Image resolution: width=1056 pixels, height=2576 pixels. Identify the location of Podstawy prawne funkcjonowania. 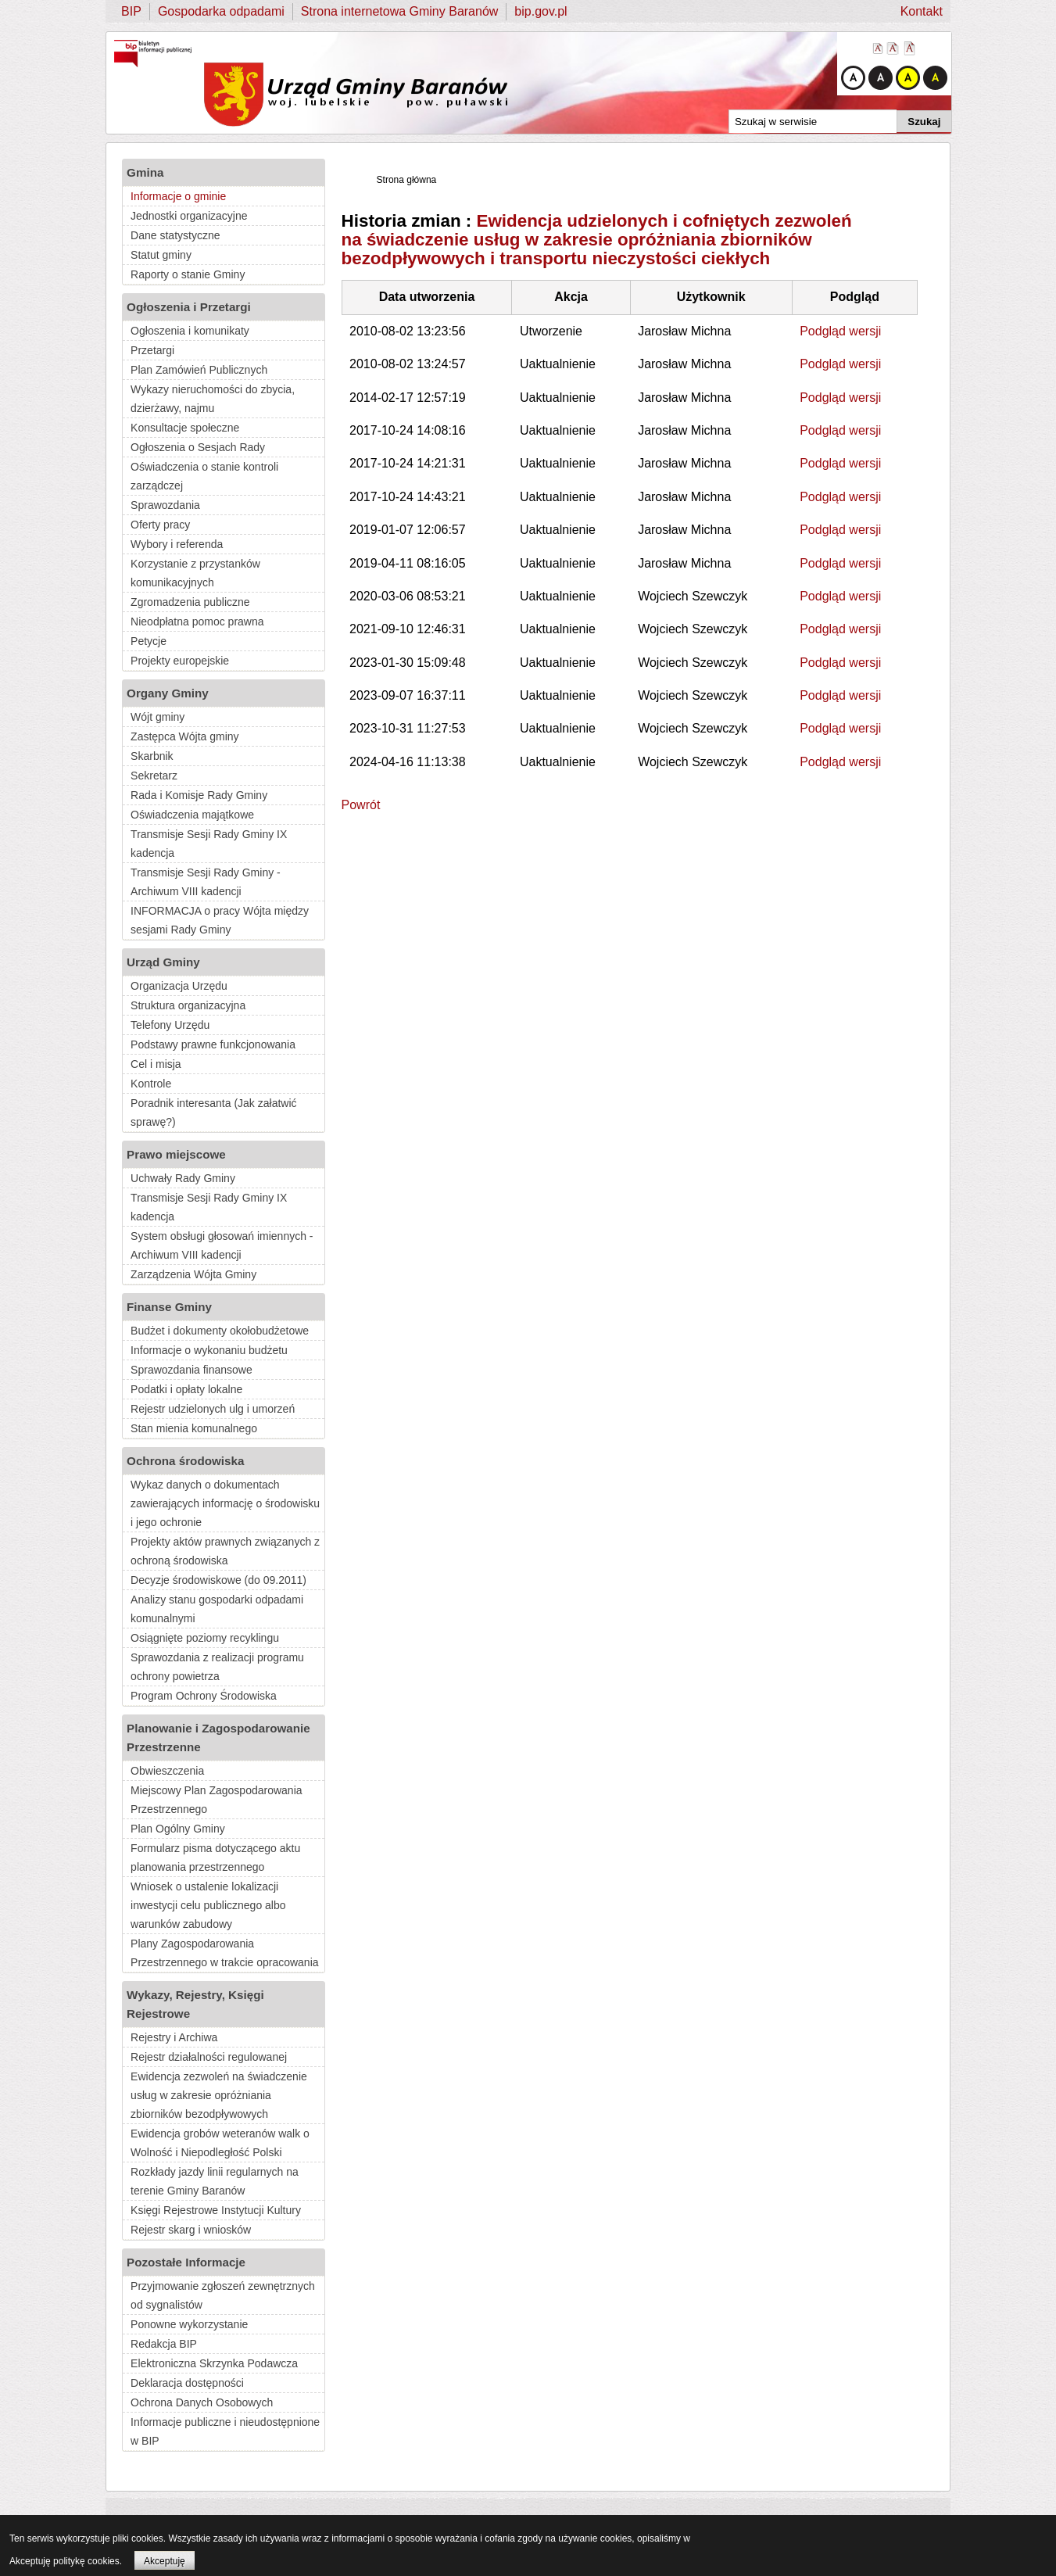
(213, 1044).